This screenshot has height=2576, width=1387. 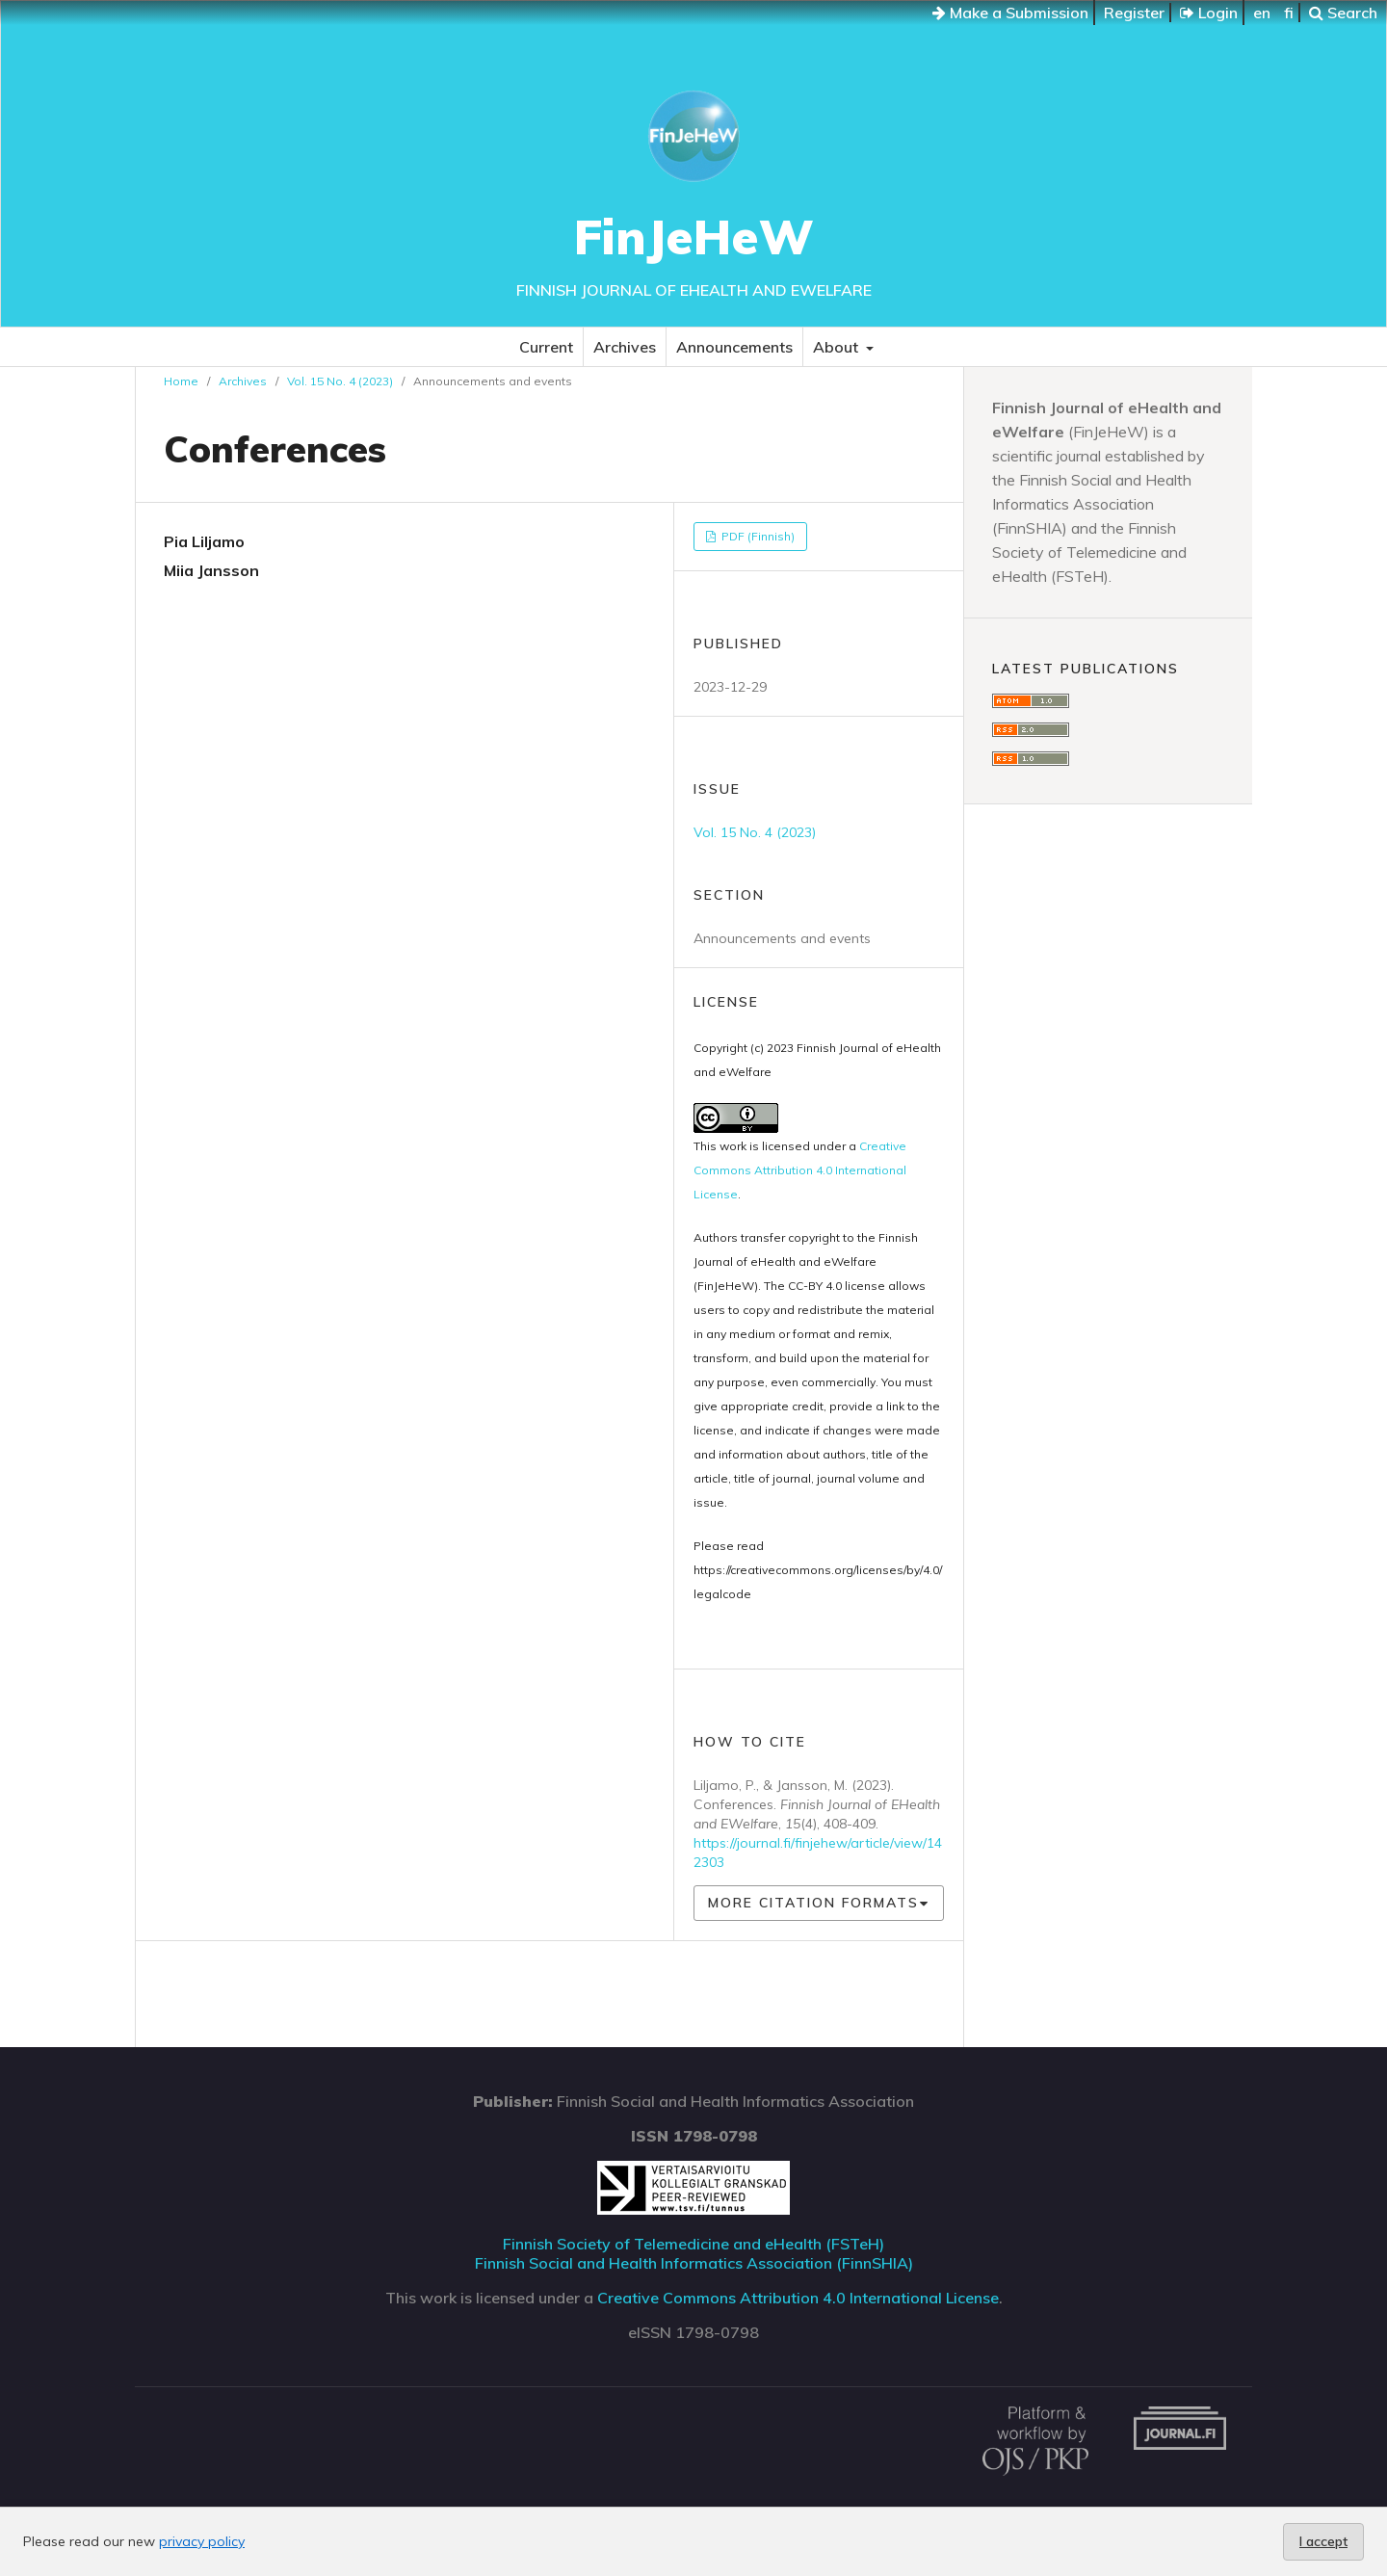 What do you see at coordinates (624, 346) in the screenshot?
I see `Archives` at bounding box center [624, 346].